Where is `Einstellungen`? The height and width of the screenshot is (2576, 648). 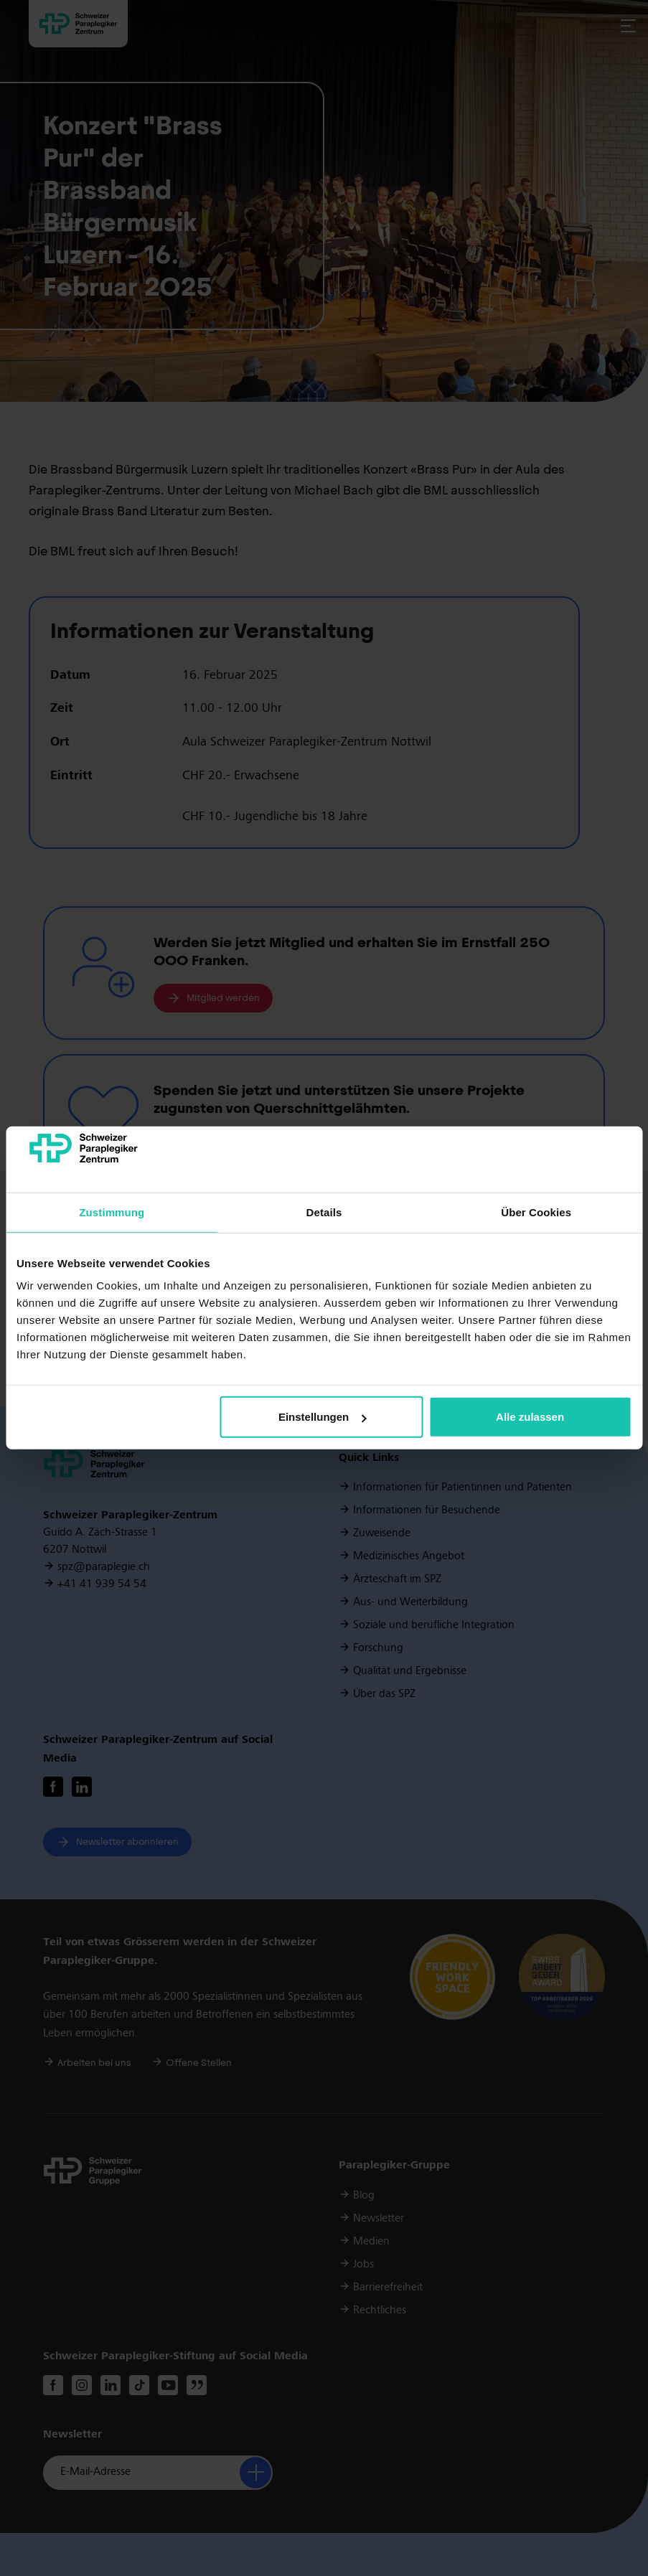 Einstellungen is located at coordinates (322, 1417).